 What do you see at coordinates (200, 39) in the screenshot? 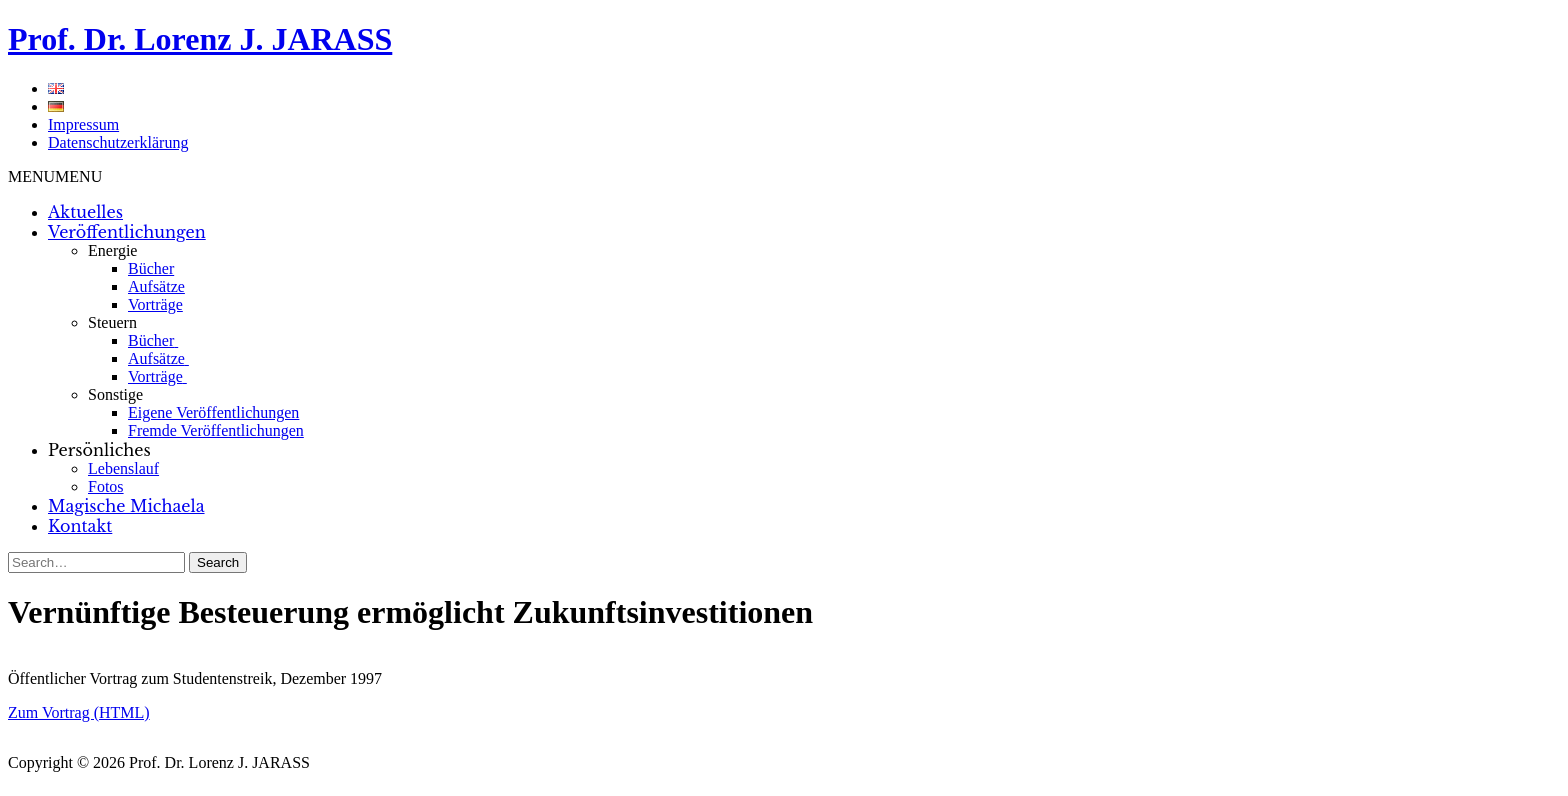
I see `Prof. Dr. Lorenz J. JARASS` at bounding box center [200, 39].